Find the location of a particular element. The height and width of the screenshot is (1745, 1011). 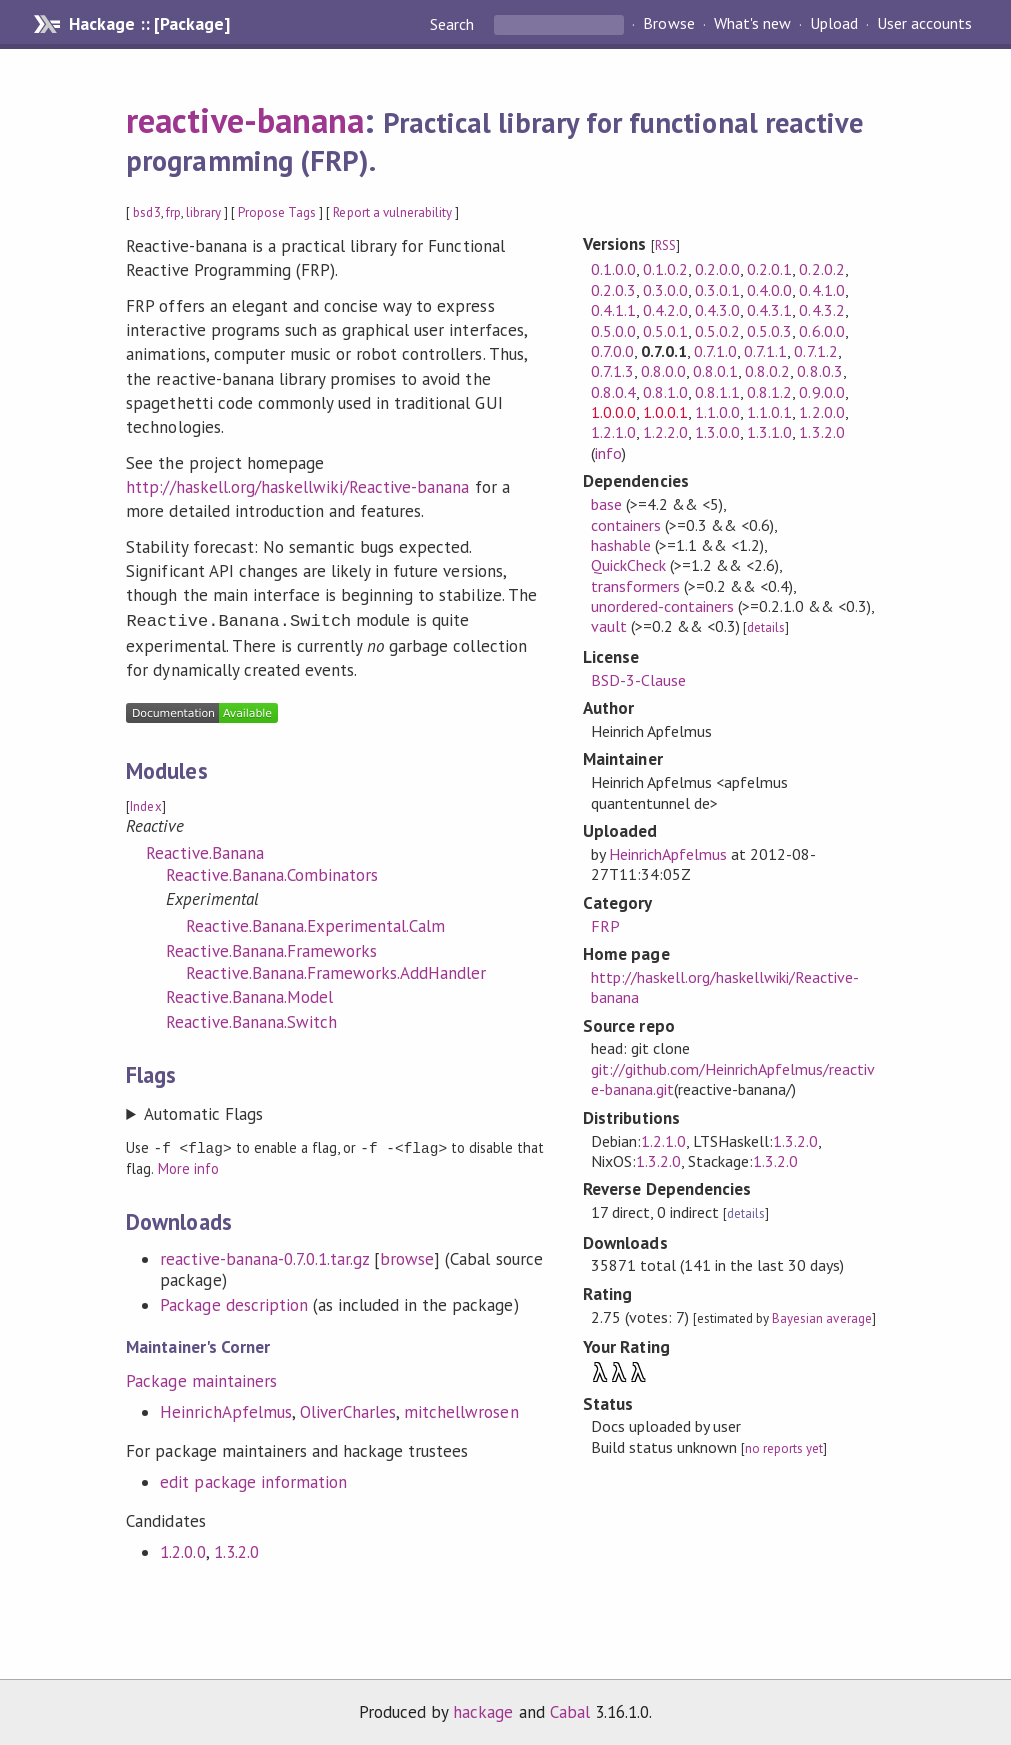

FRP is located at coordinates (605, 926).